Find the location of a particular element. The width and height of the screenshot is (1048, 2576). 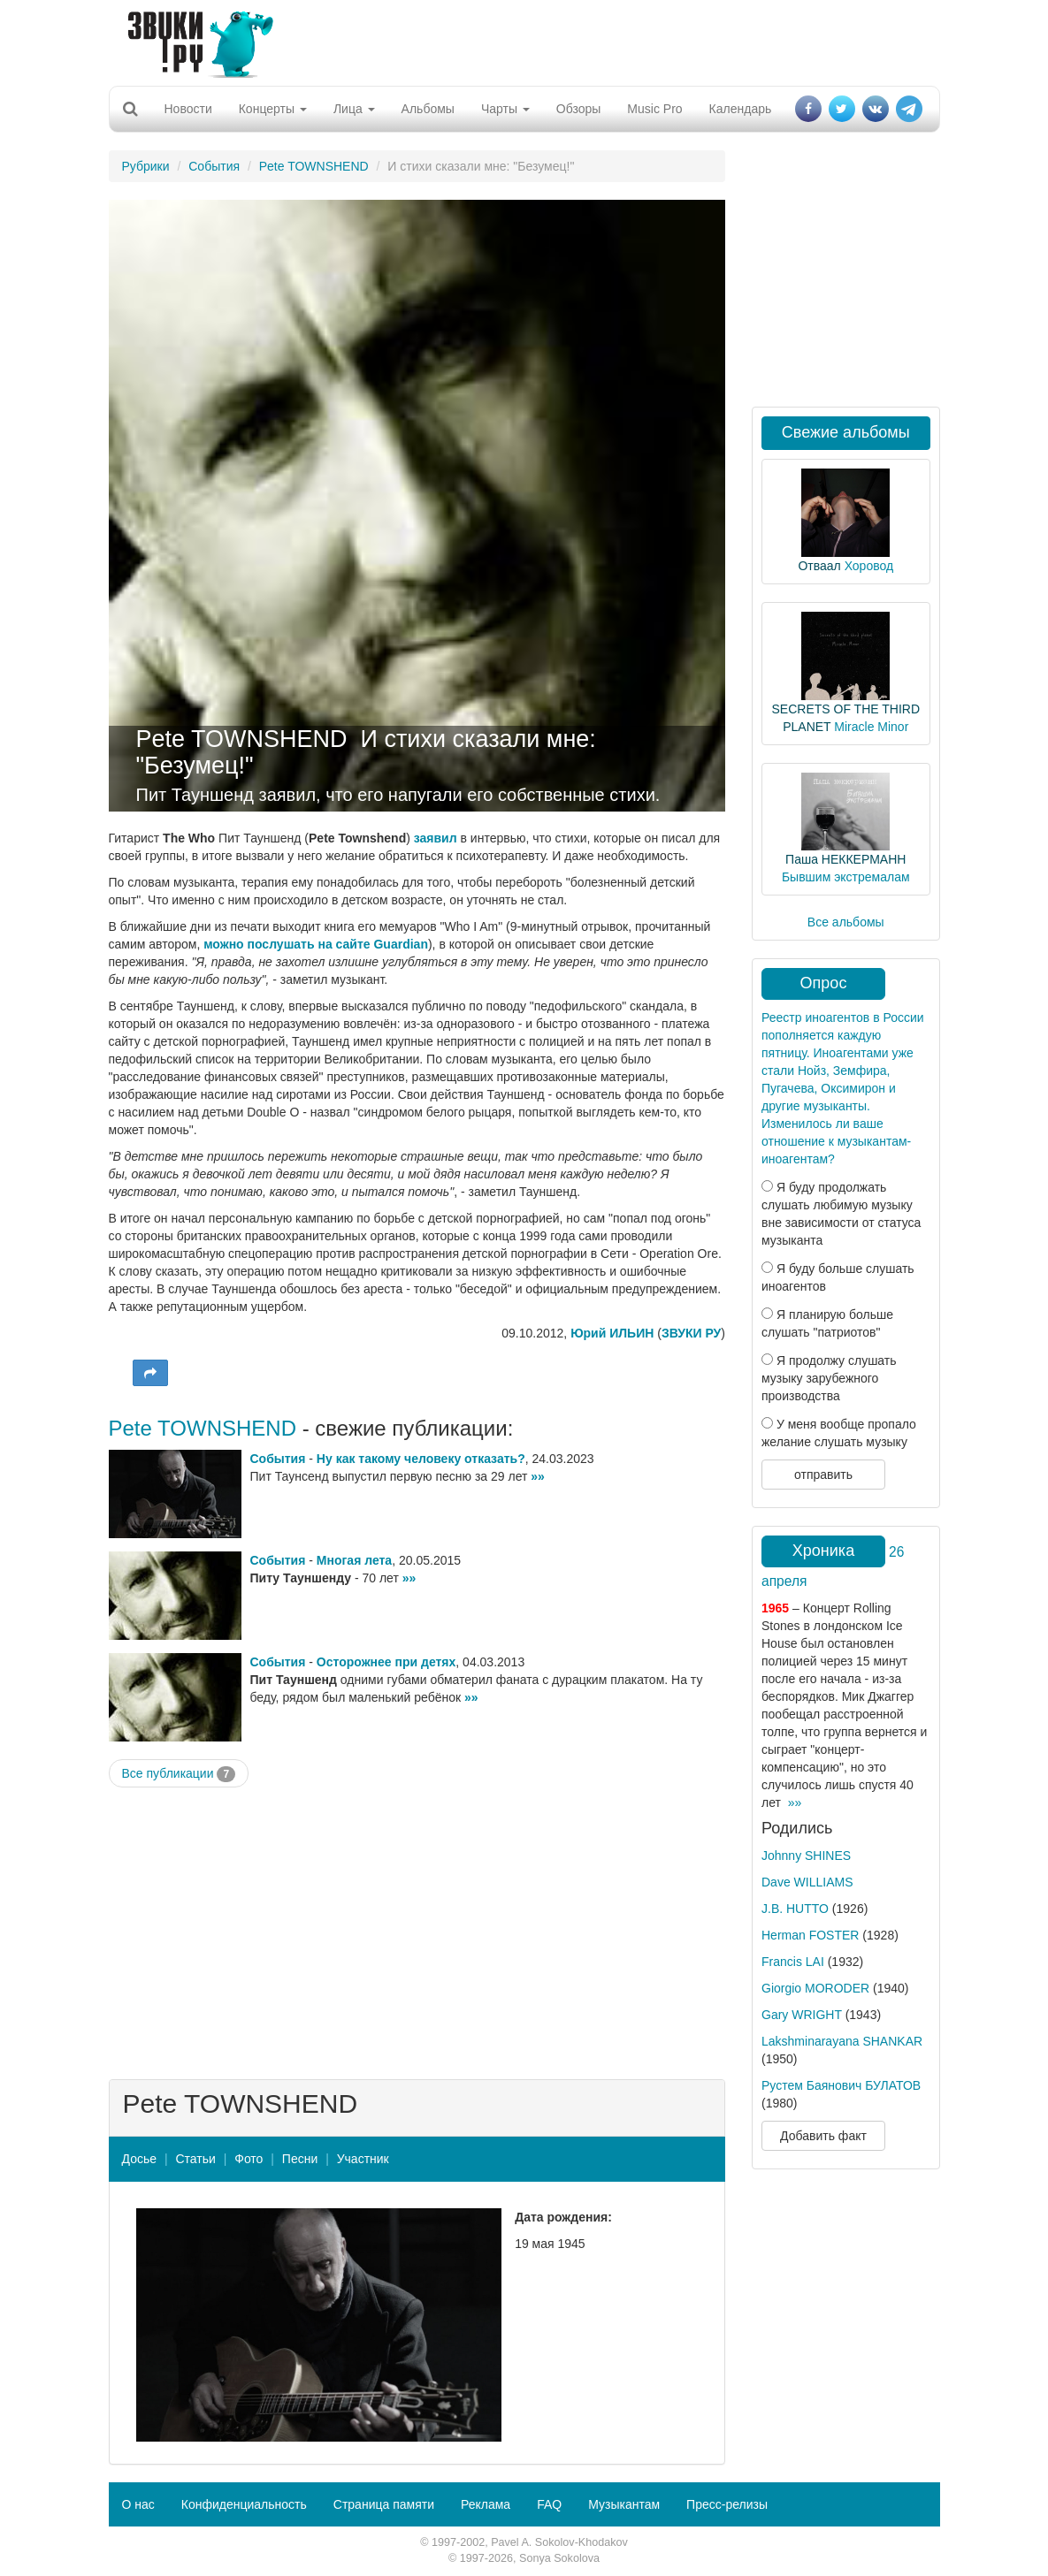

отправить is located at coordinates (823, 1474).